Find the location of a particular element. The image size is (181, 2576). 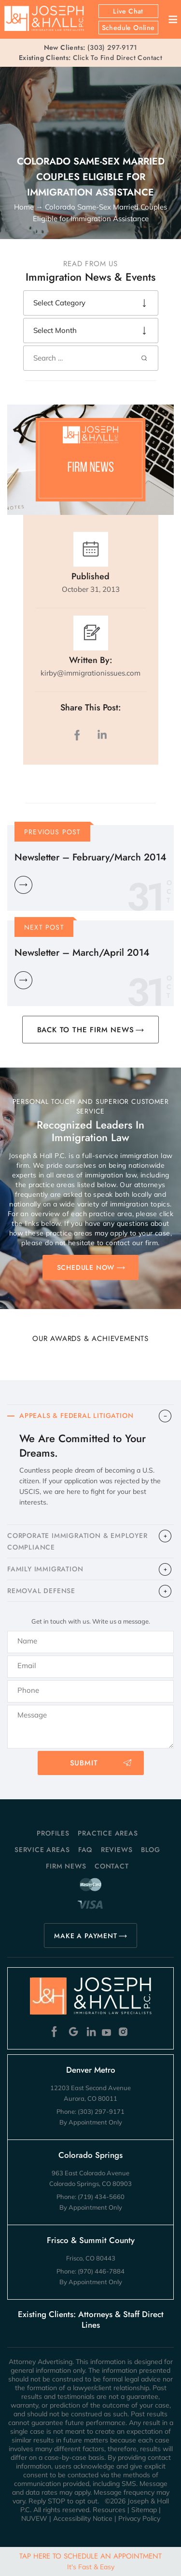

Previous Post is located at coordinates (52, 832).